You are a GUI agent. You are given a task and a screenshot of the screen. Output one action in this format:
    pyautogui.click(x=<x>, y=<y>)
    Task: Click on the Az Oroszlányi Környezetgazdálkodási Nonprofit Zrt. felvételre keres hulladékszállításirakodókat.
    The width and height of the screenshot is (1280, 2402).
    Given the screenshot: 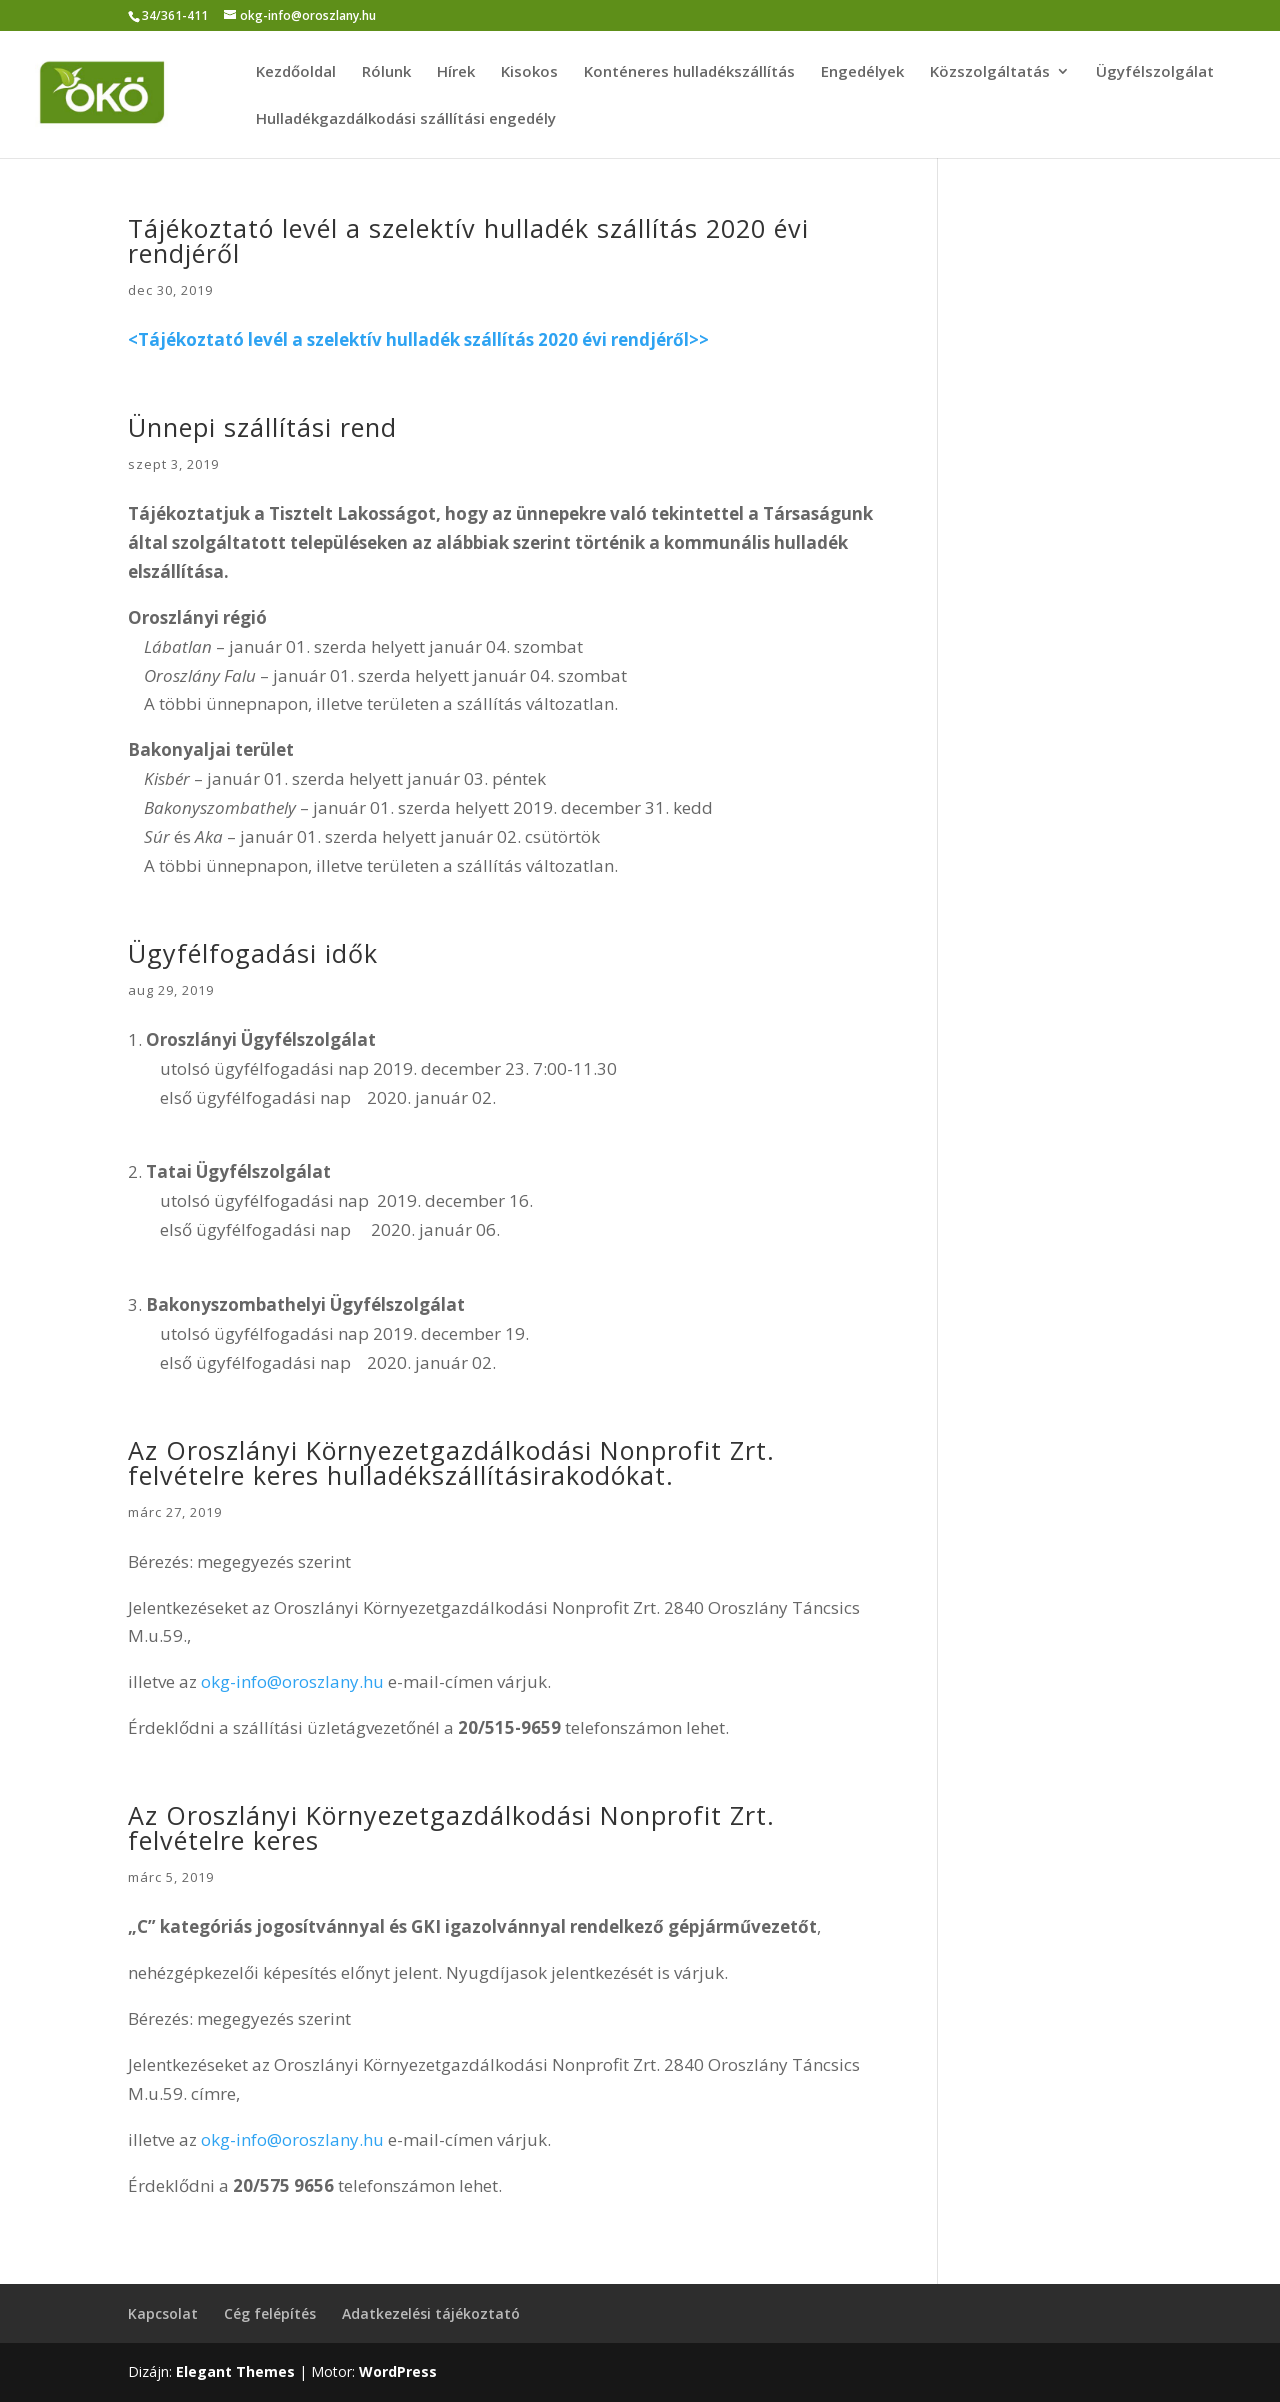 What is the action you would take?
    pyautogui.click(x=451, y=1462)
    